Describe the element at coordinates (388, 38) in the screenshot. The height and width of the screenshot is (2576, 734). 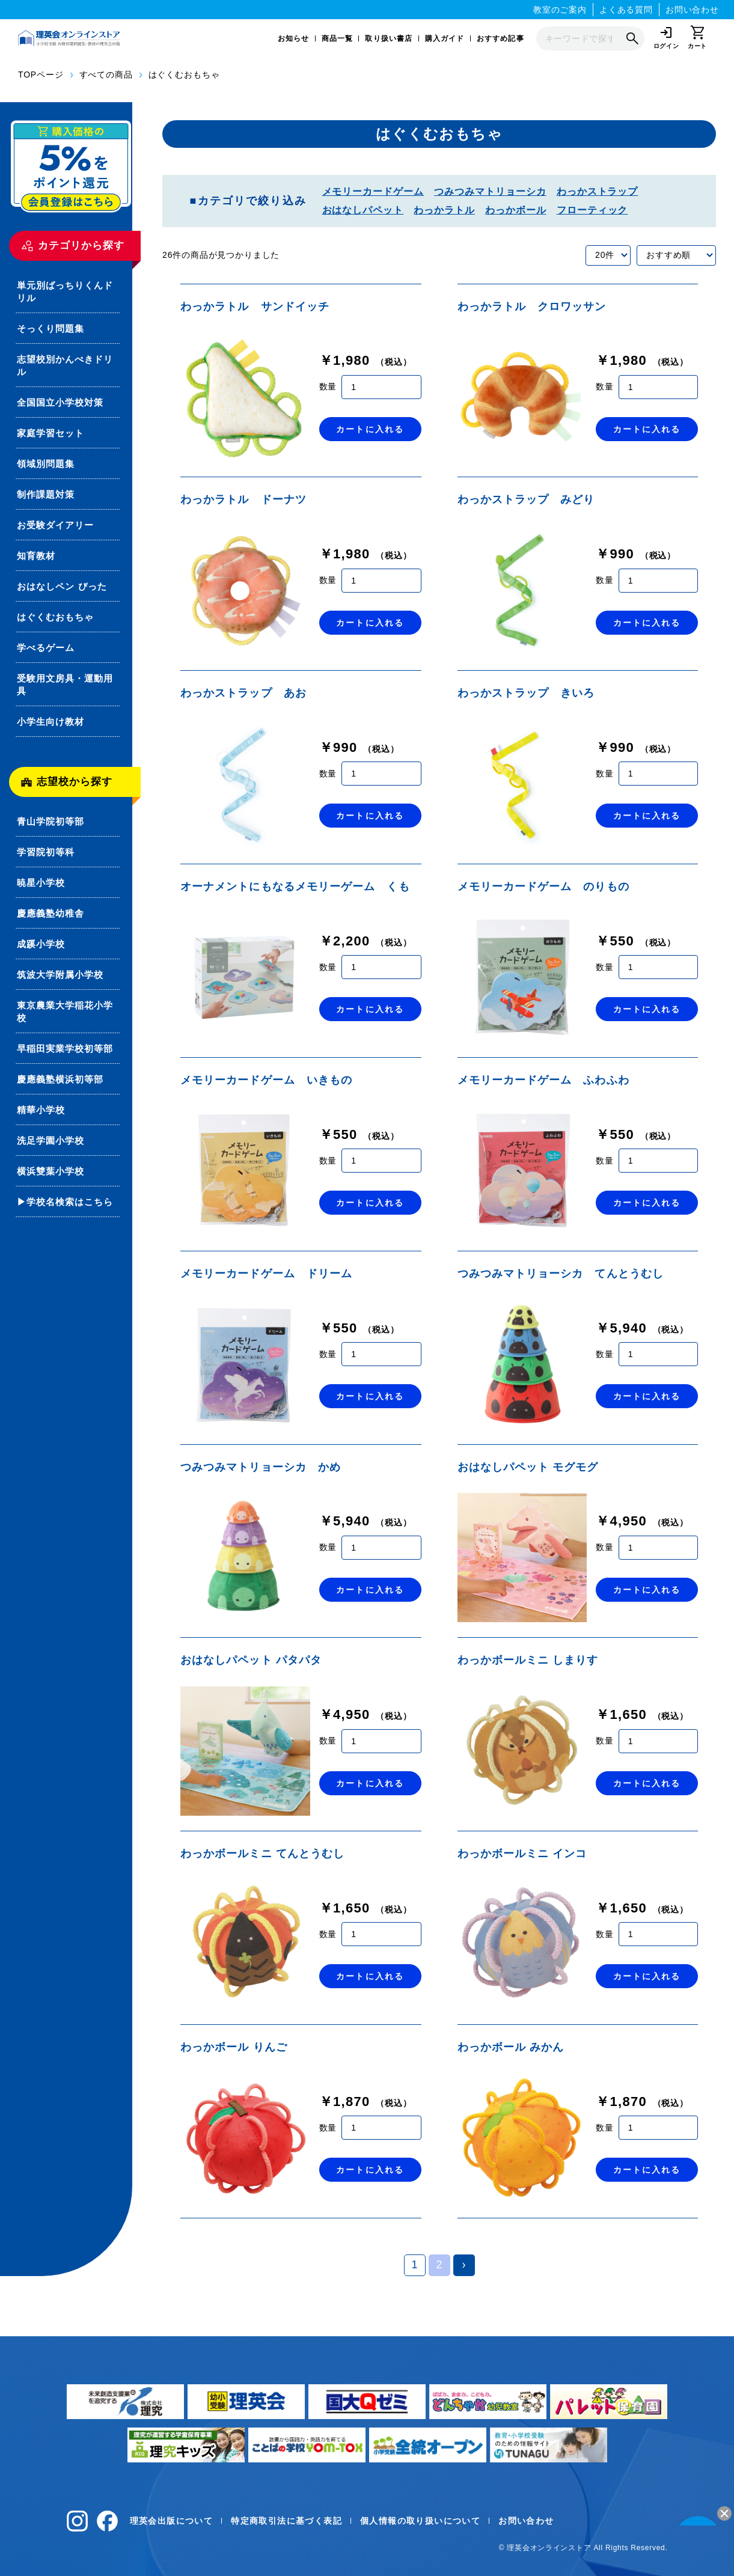
I see `取り扱い書店` at that location.